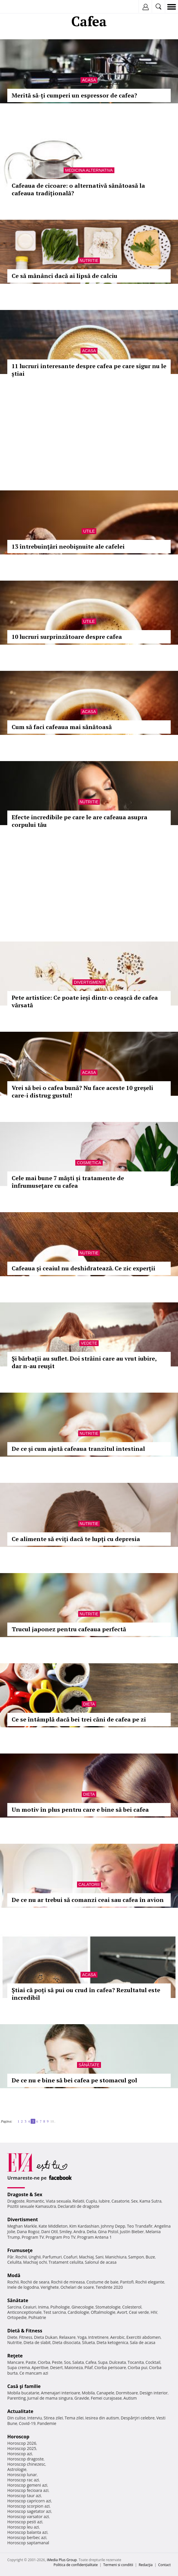 The image size is (178, 2576). I want to click on Horoscop, so click(18, 2436).